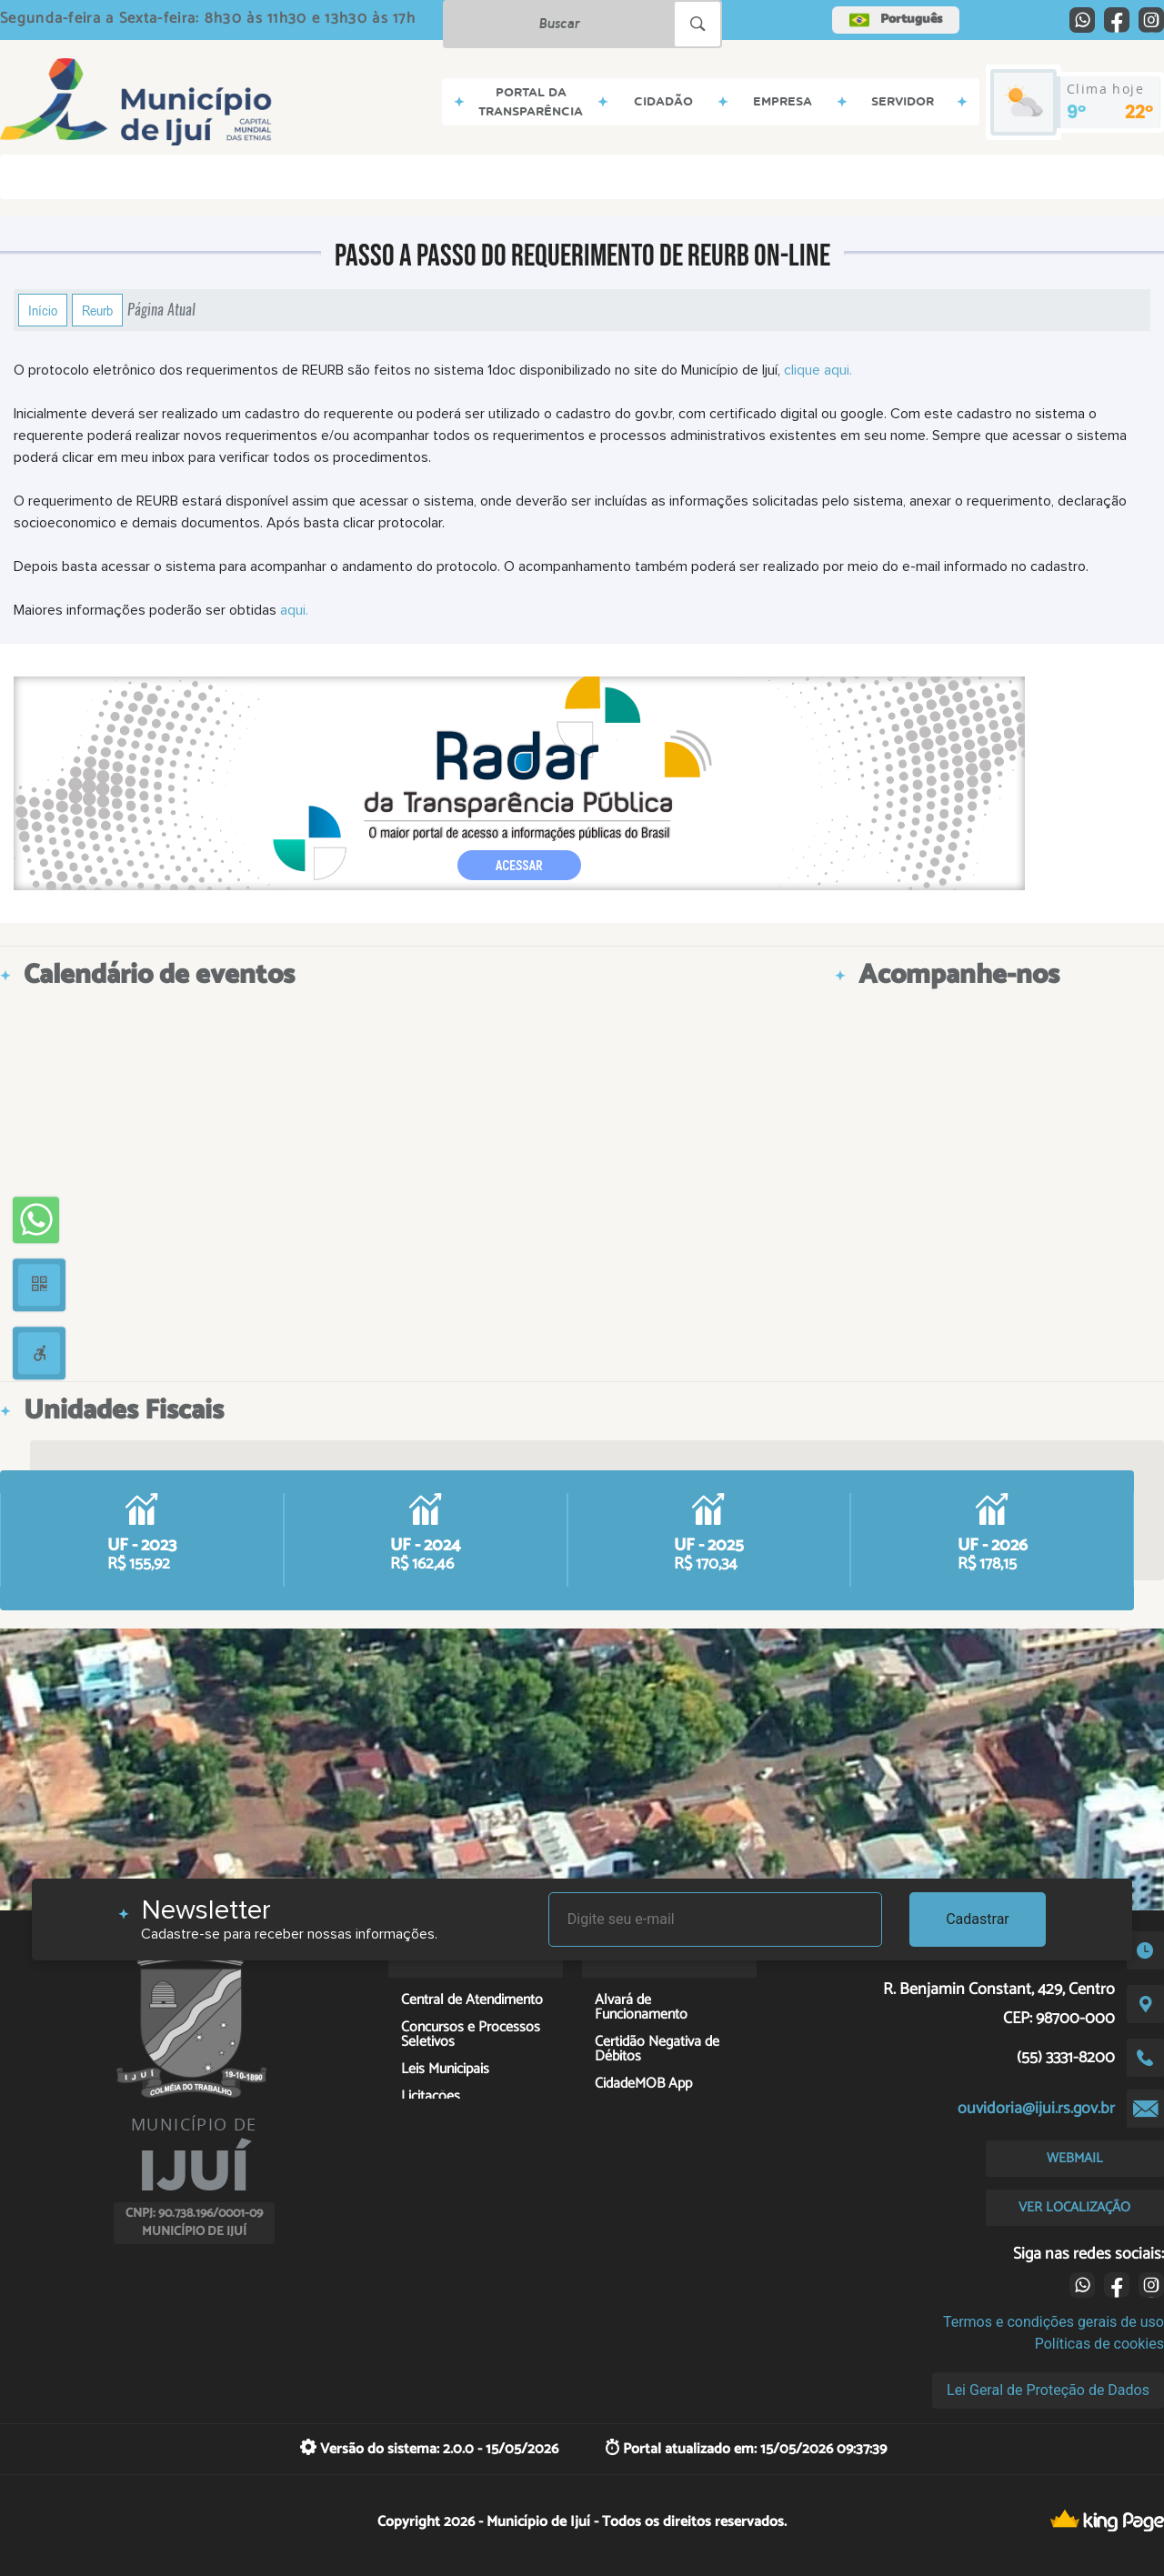 This screenshot has width=1164, height=2576. I want to click on Termos e condições gerais de uso, so click(1053, 2321).